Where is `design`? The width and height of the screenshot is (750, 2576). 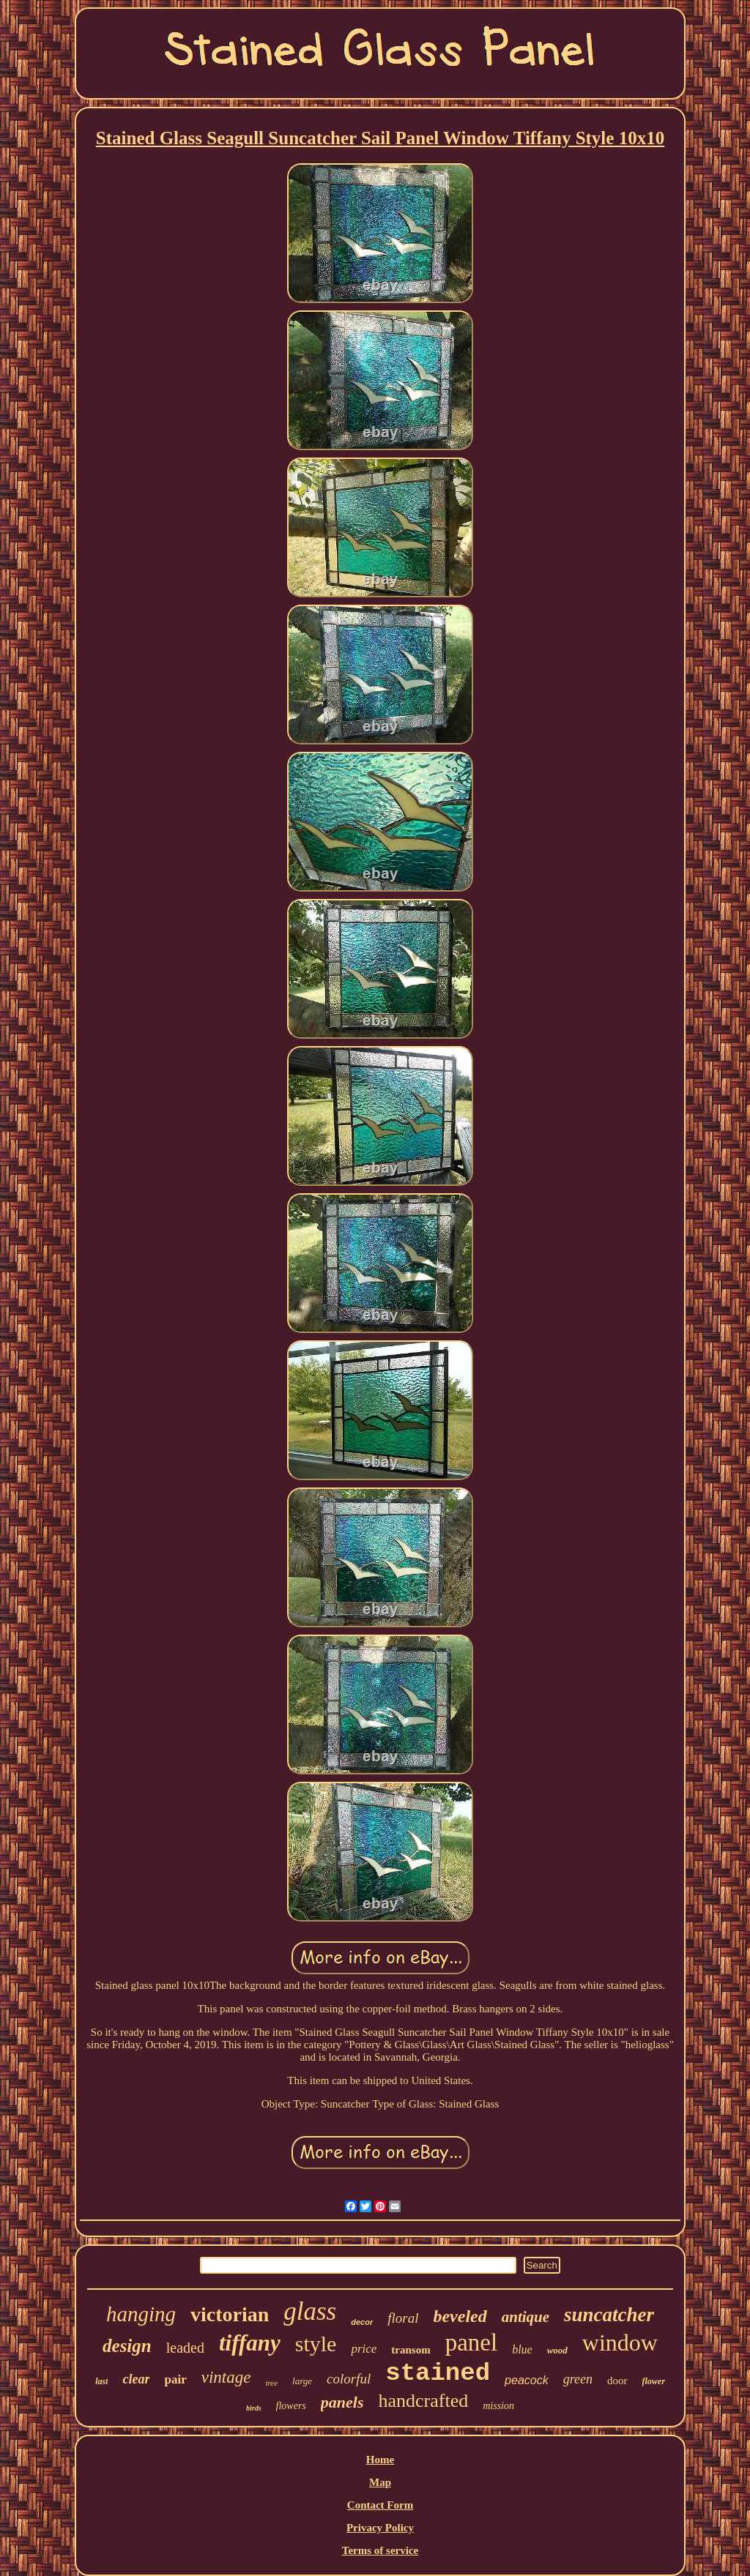 design is located at coordinates (127, 2346).